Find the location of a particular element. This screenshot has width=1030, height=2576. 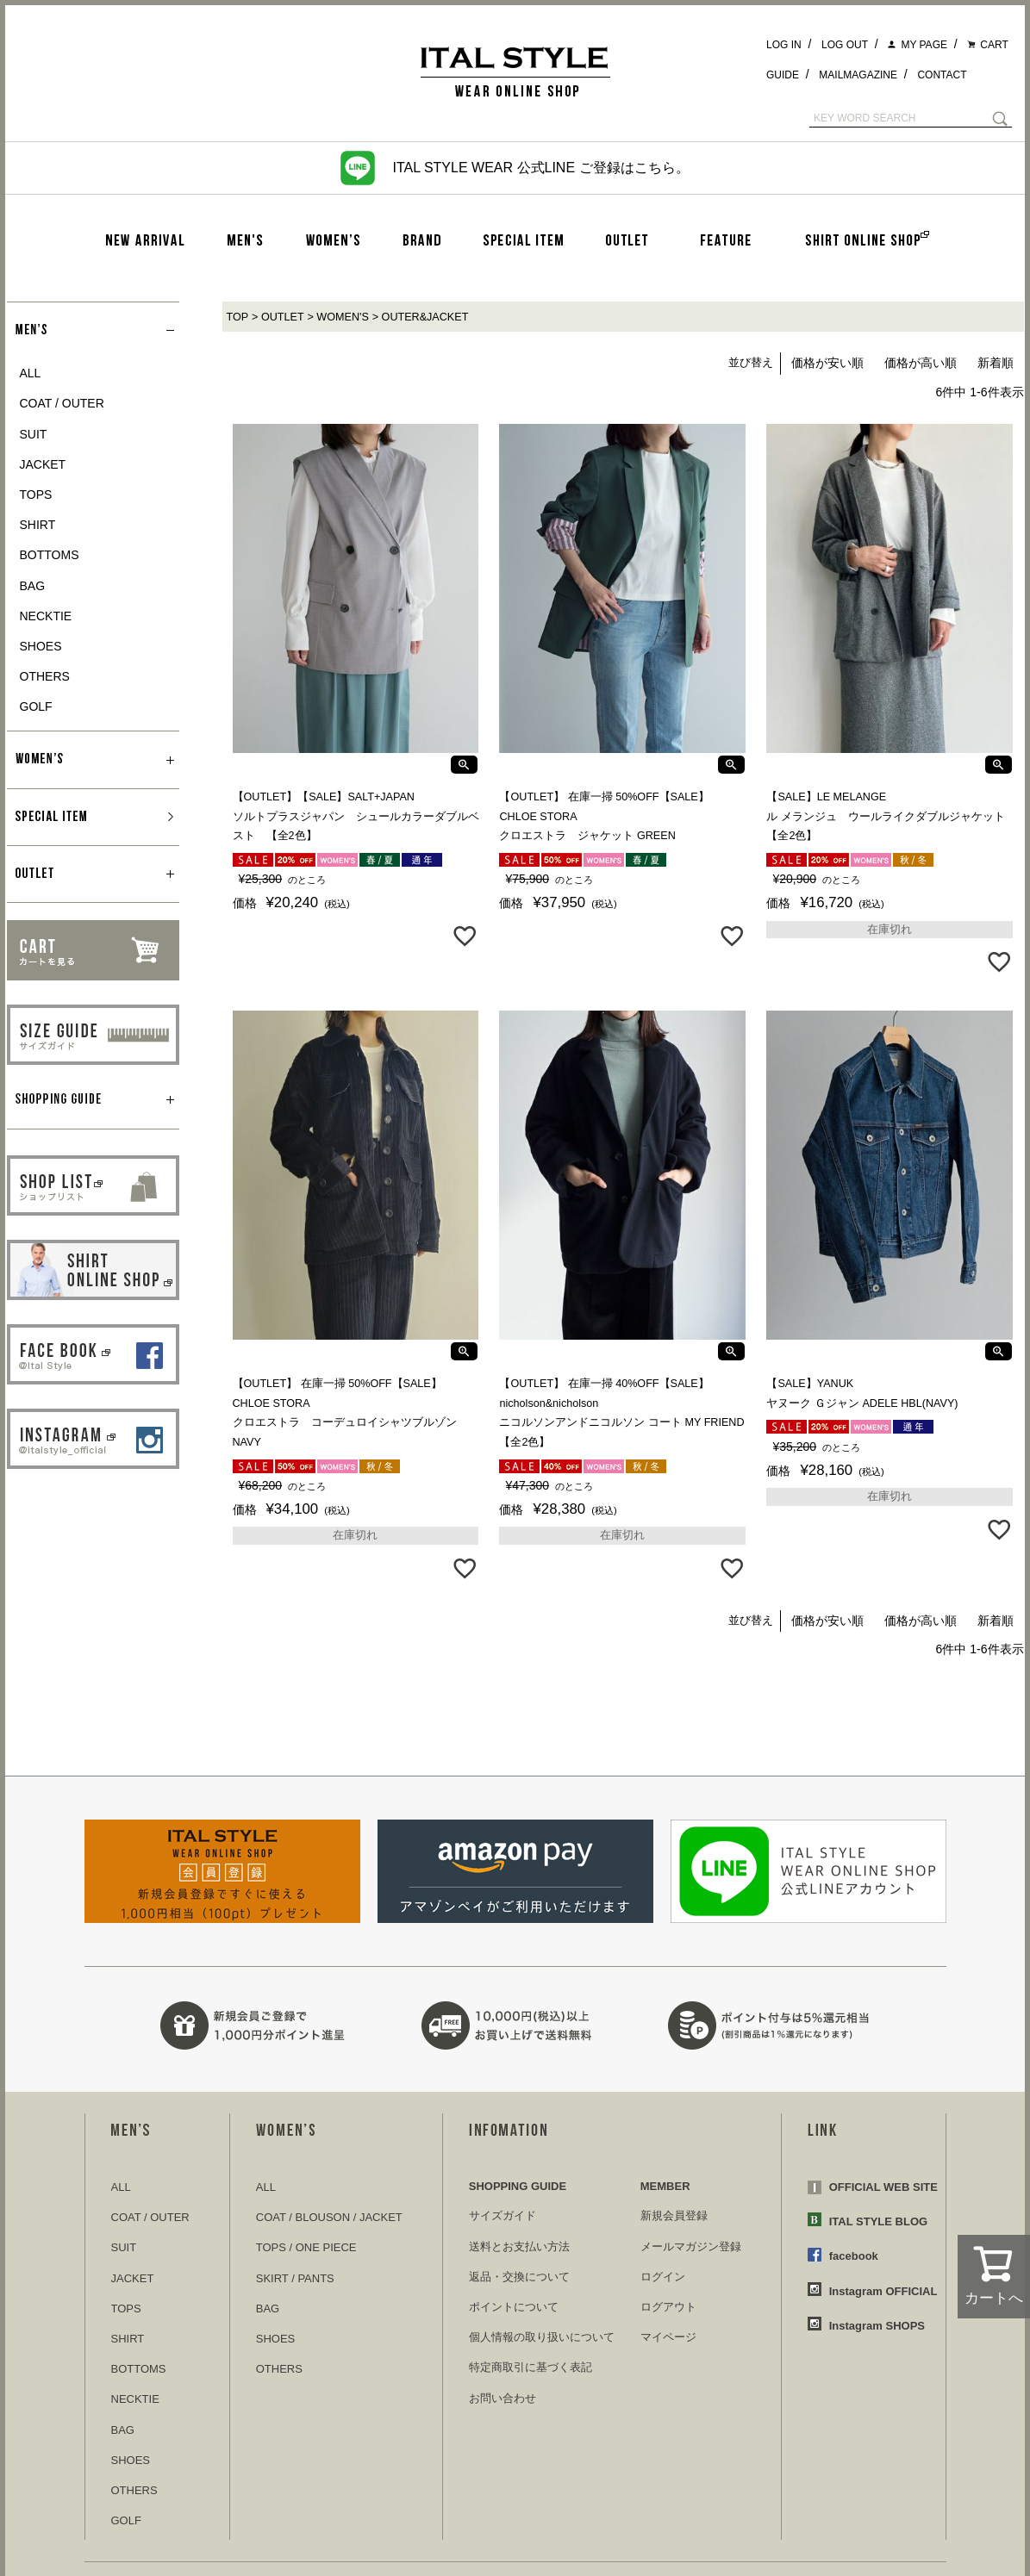

返品・交換について is located at coordinates (519, 2276).